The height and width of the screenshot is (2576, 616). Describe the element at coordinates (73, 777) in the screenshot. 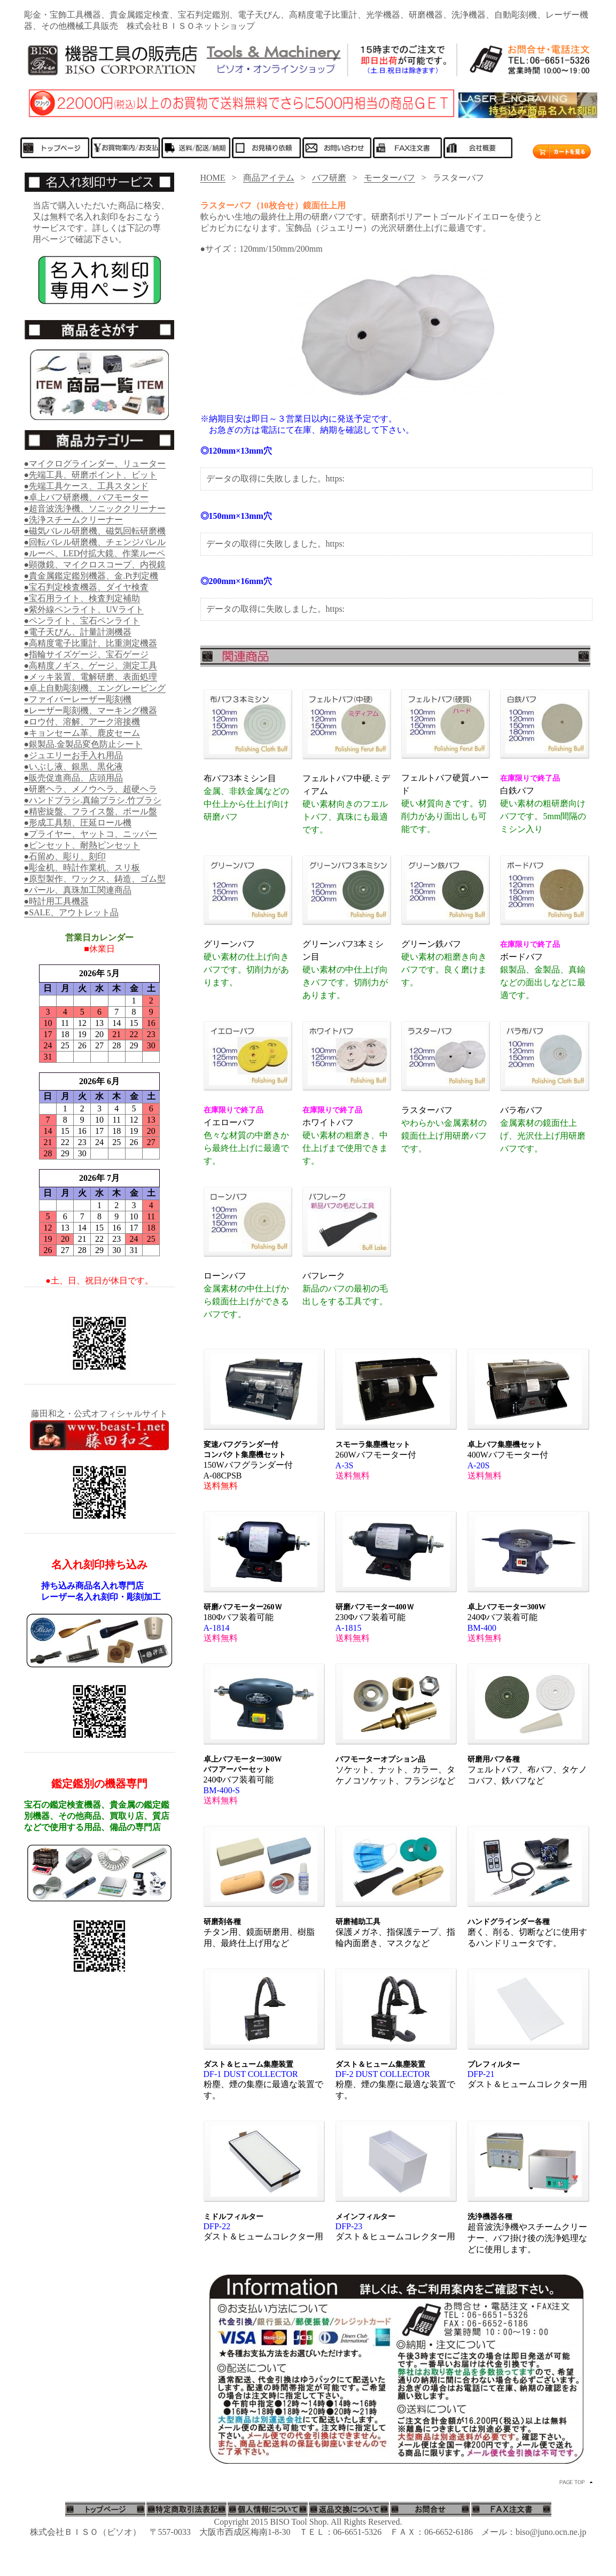

I see `●販売促進商品、店頭用品` at that location.